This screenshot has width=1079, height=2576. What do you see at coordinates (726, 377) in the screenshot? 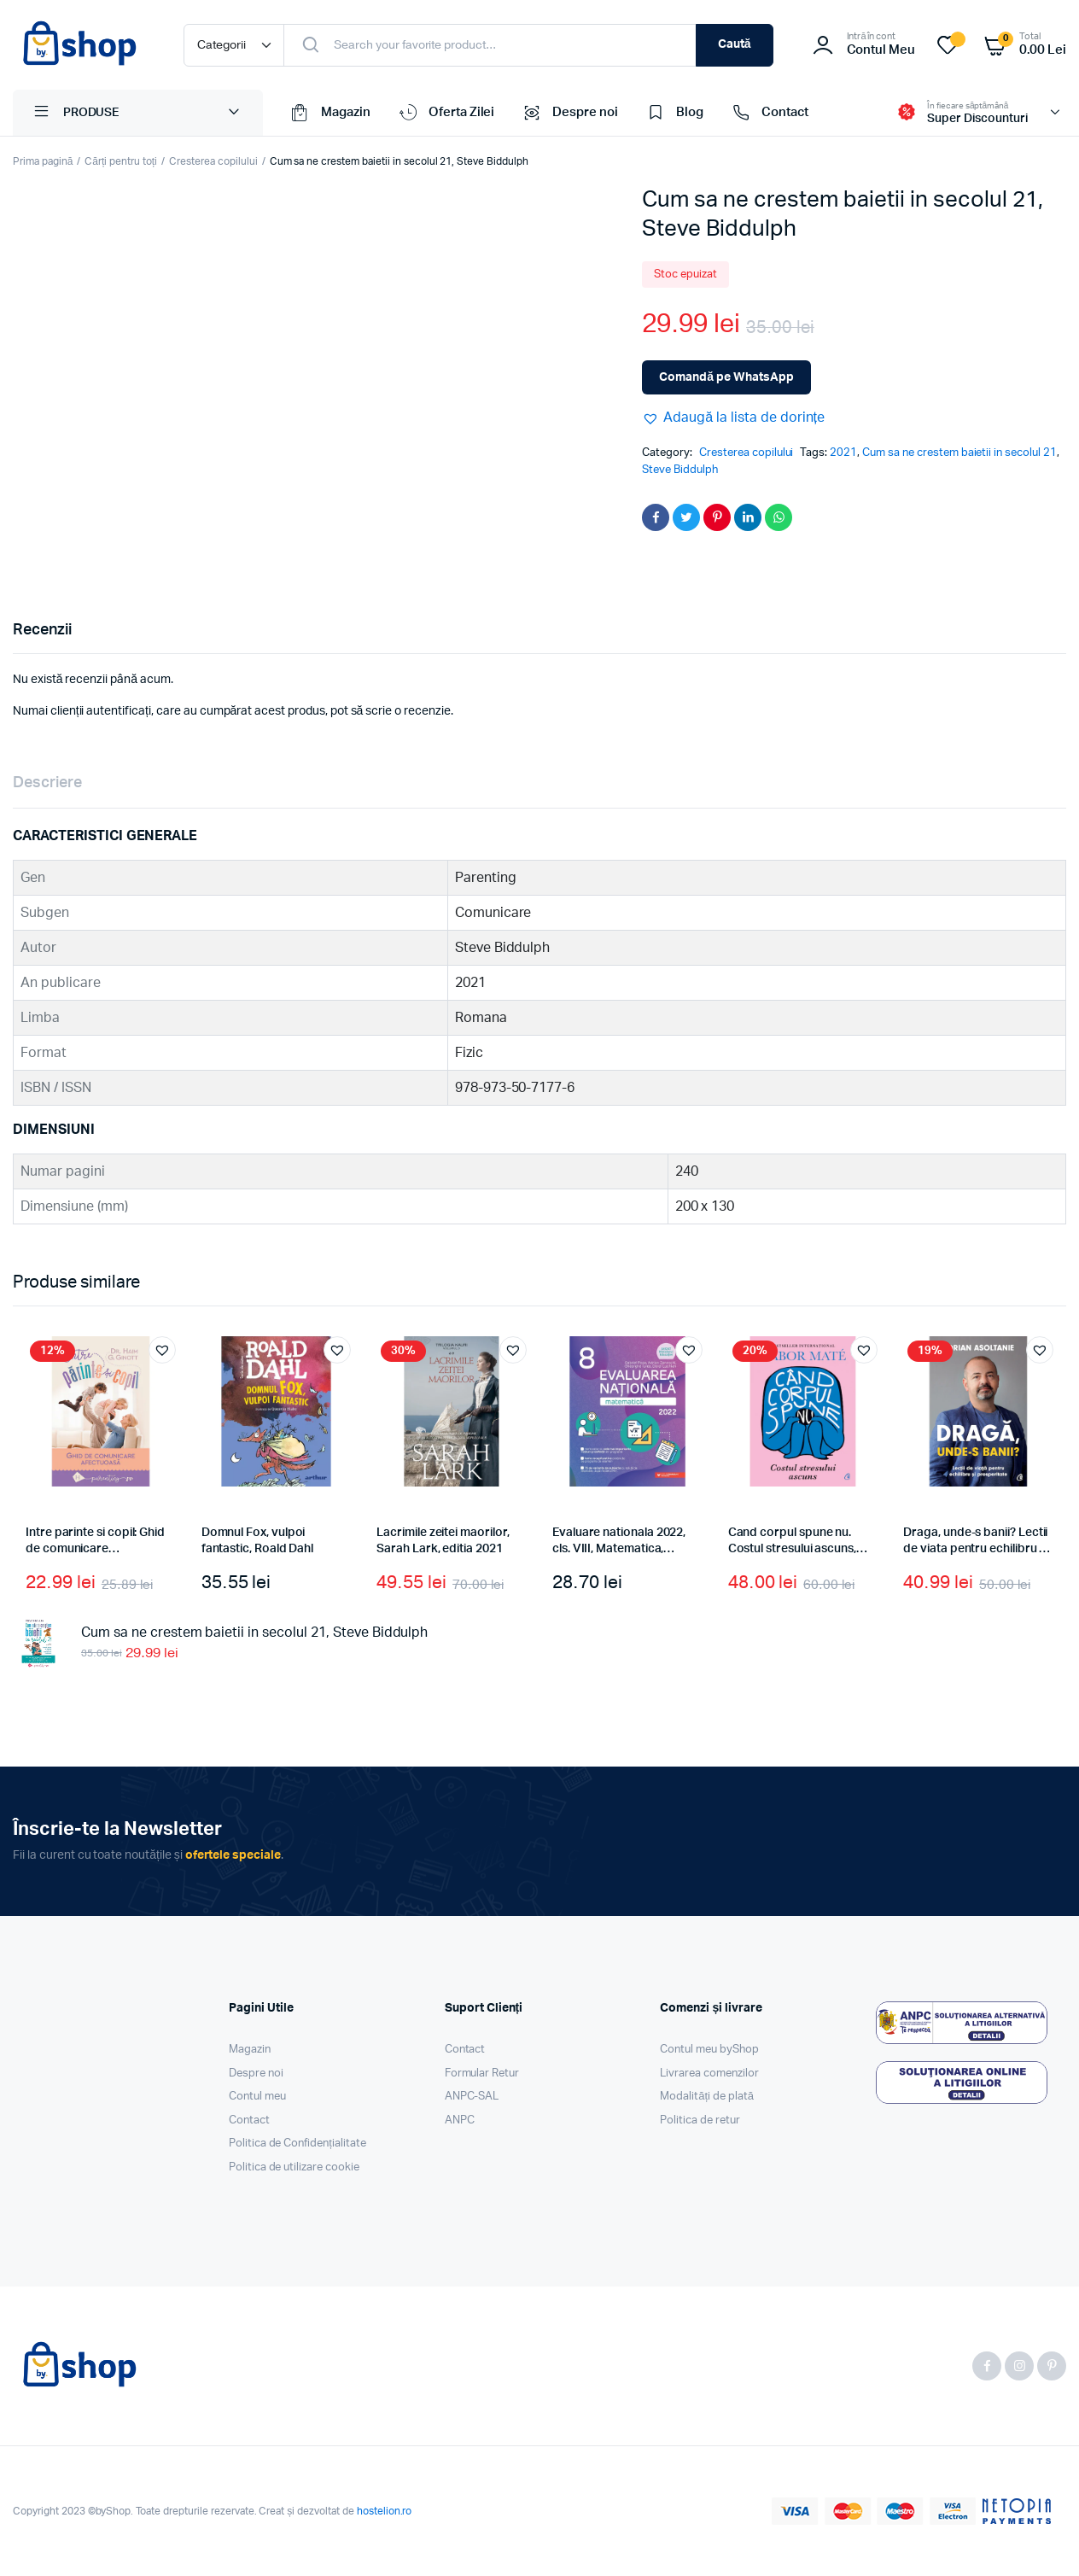
I see `Comandă pe WhatsApp` at bounding box center [726, 377].